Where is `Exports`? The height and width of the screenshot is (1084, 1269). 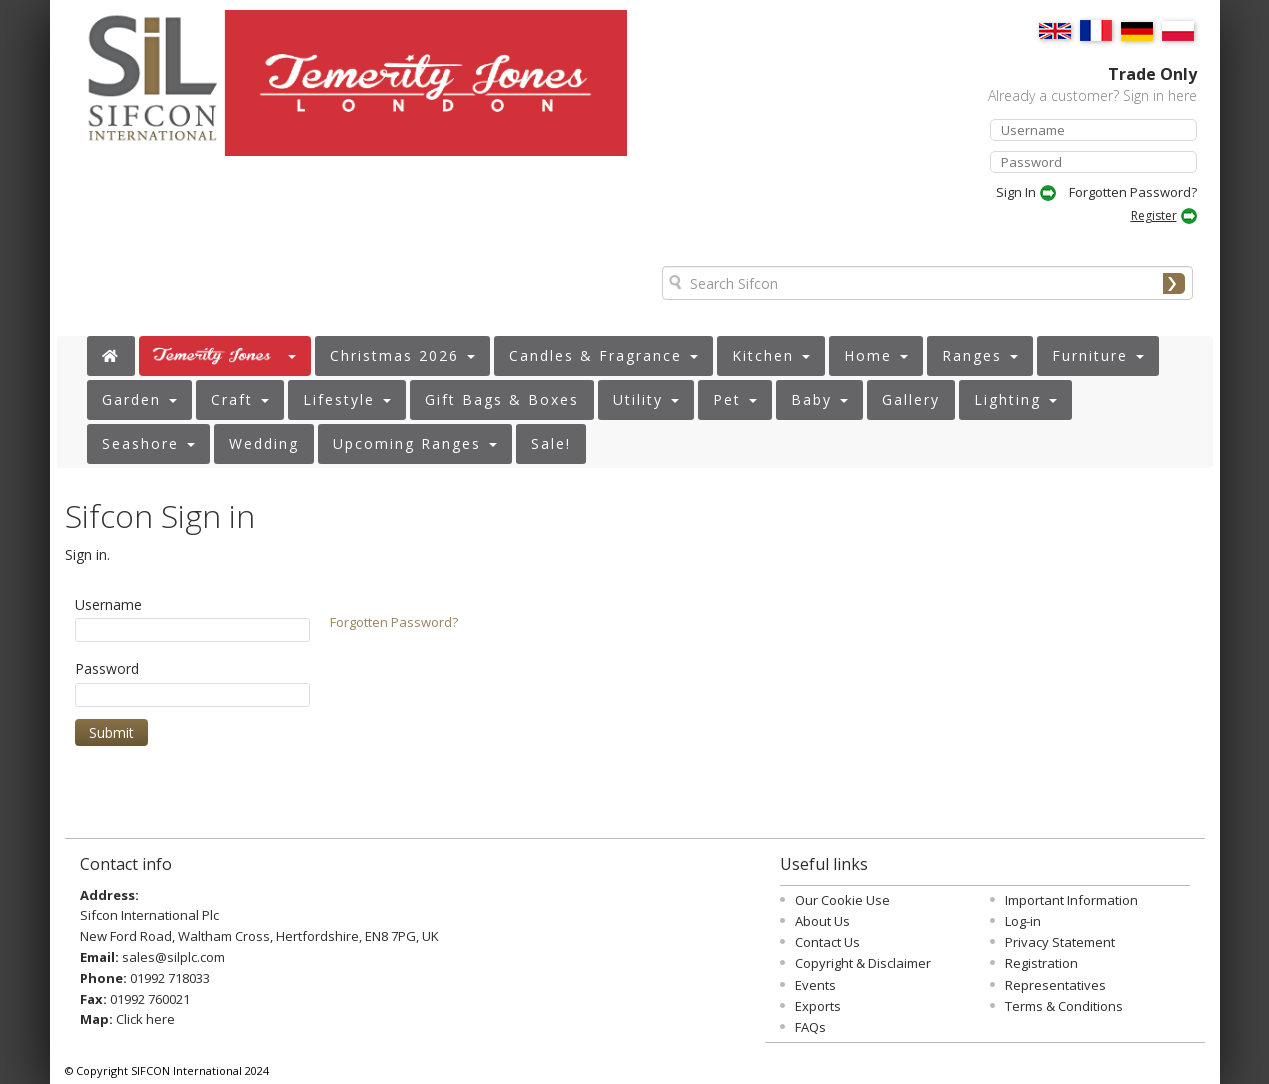 Exports is located at coordinates (818, 1006).